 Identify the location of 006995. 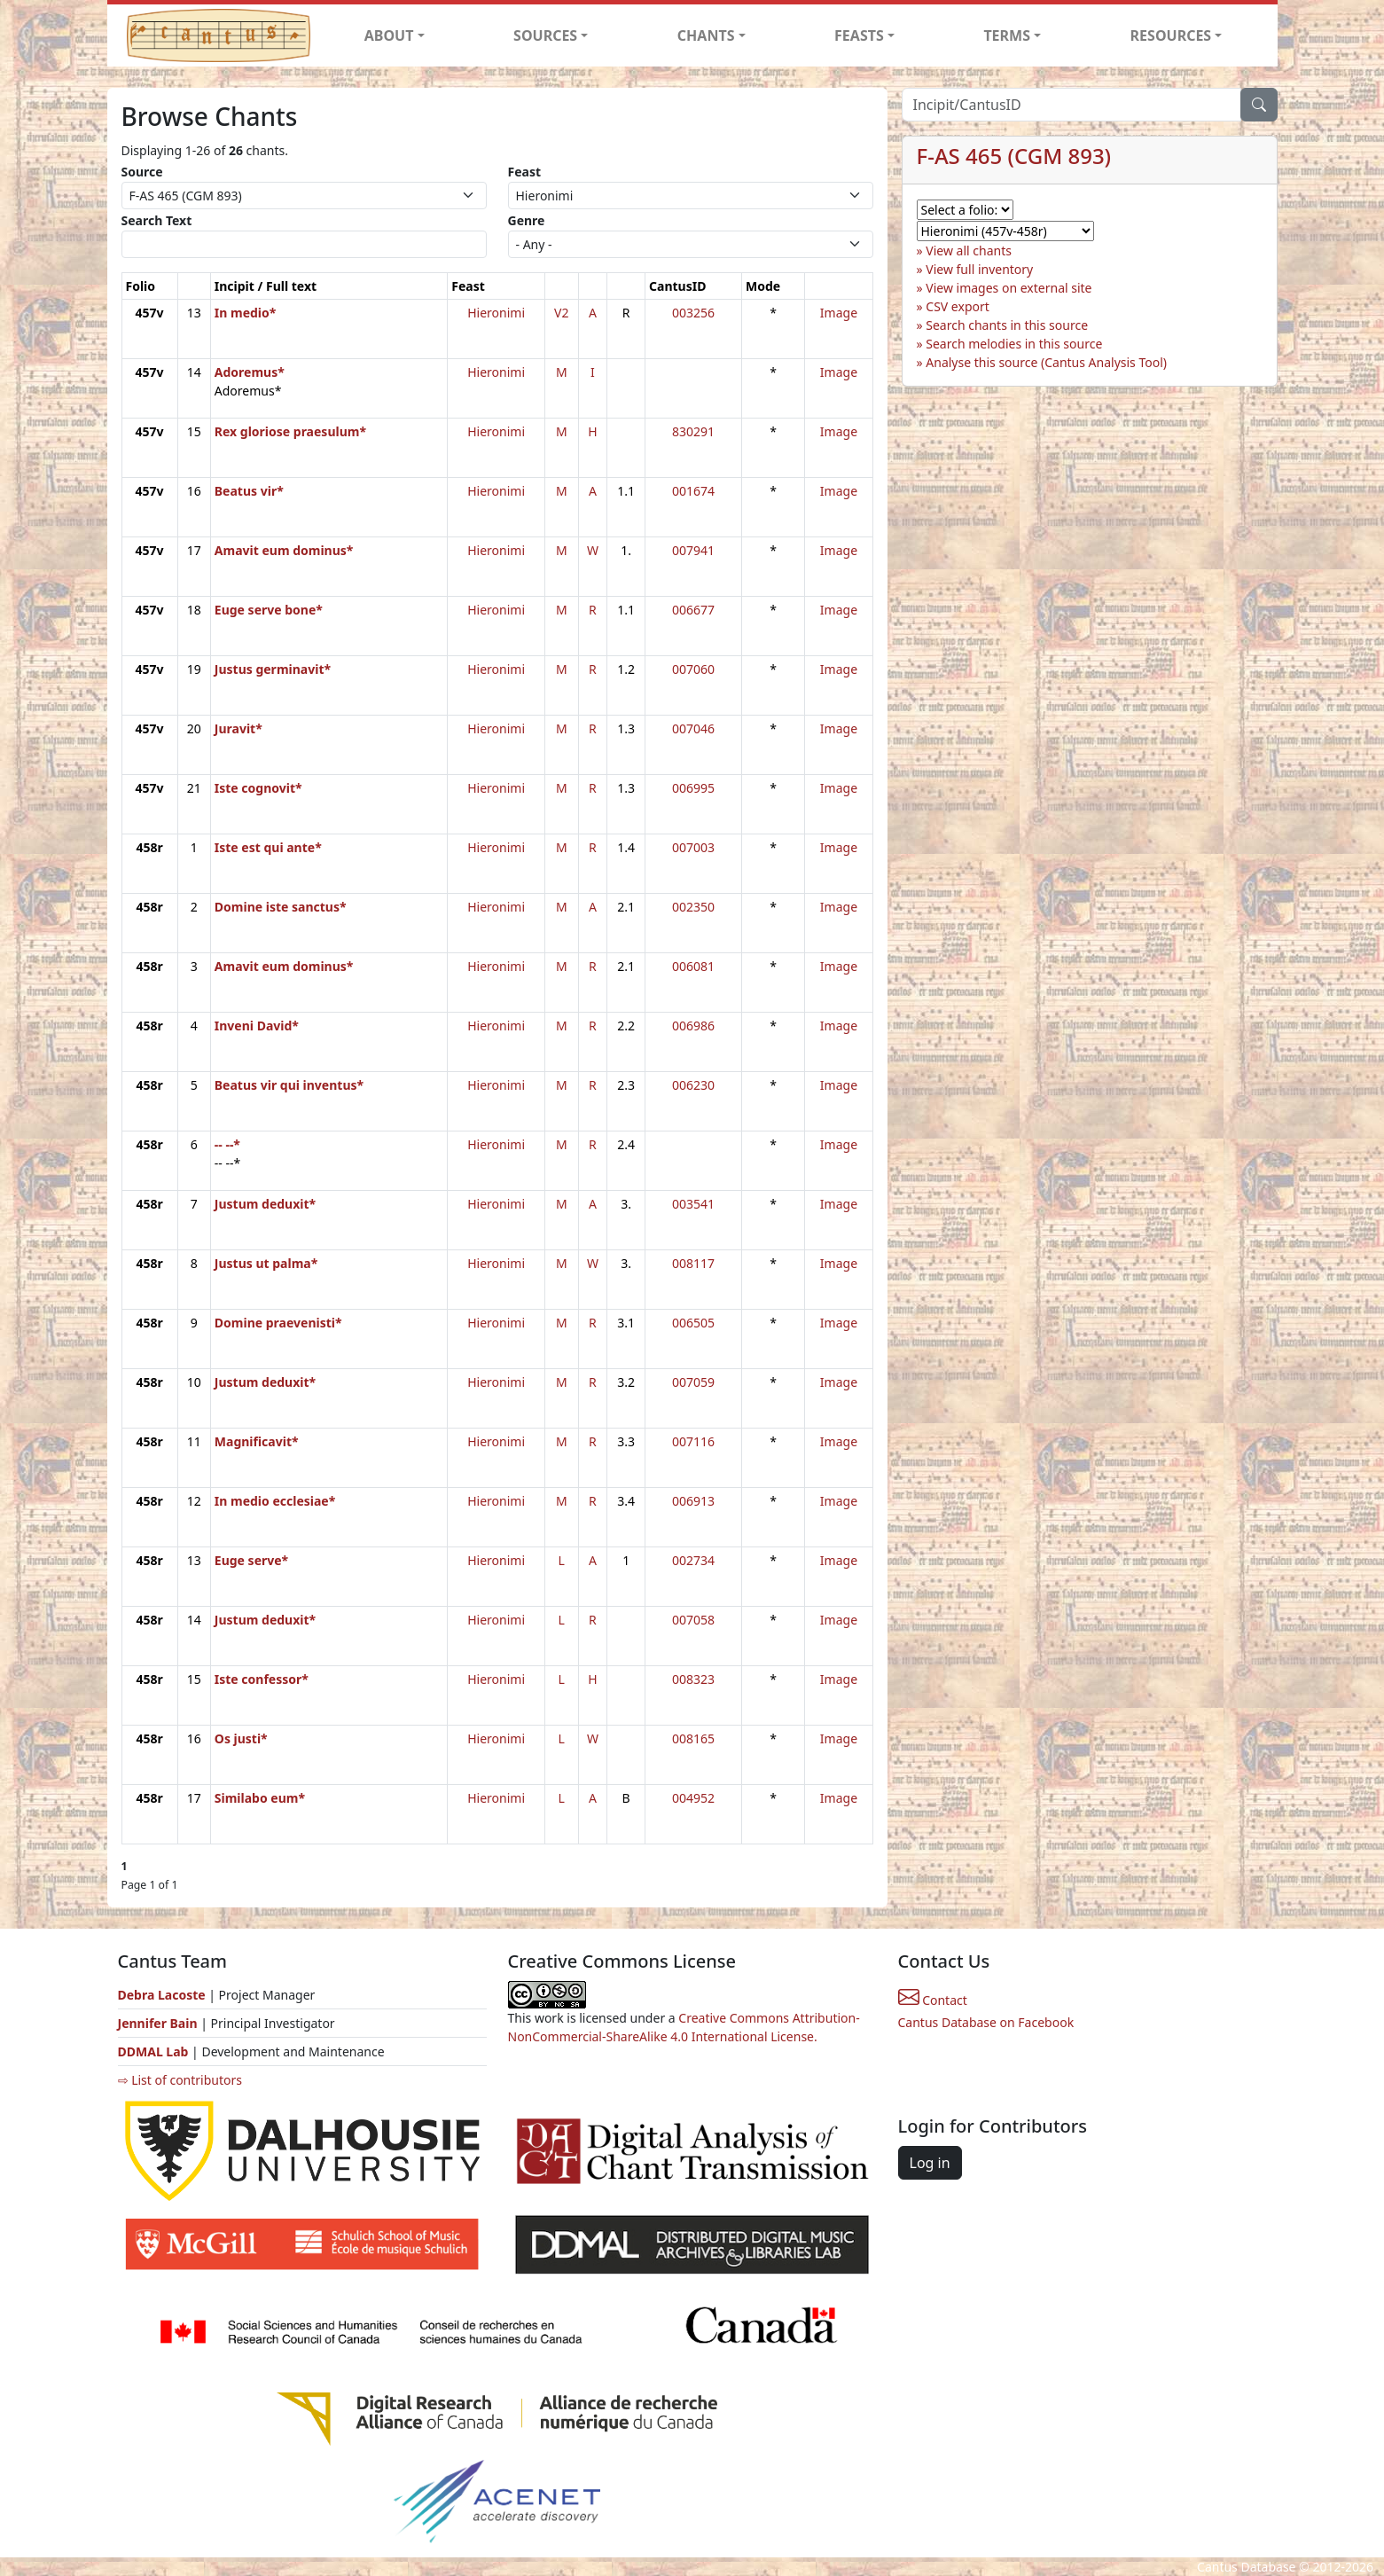
(693, 787).